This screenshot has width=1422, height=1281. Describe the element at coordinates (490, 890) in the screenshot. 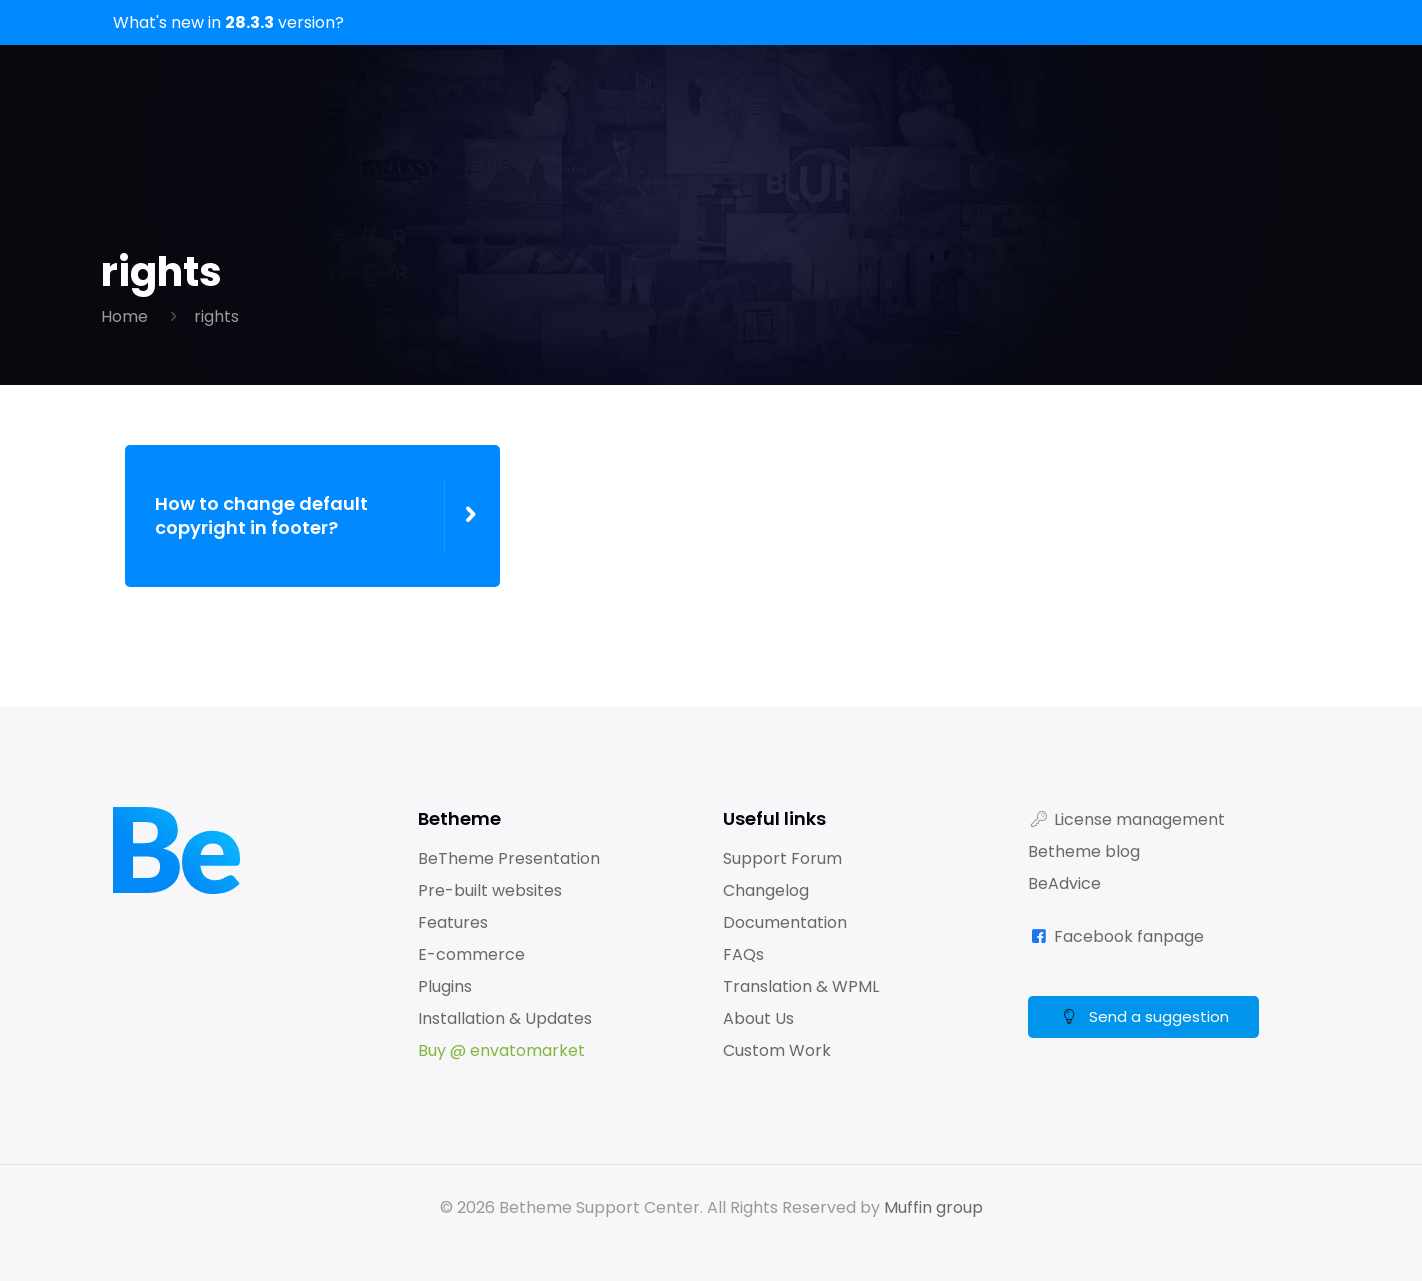

I see `Pre-built websites` at that location.